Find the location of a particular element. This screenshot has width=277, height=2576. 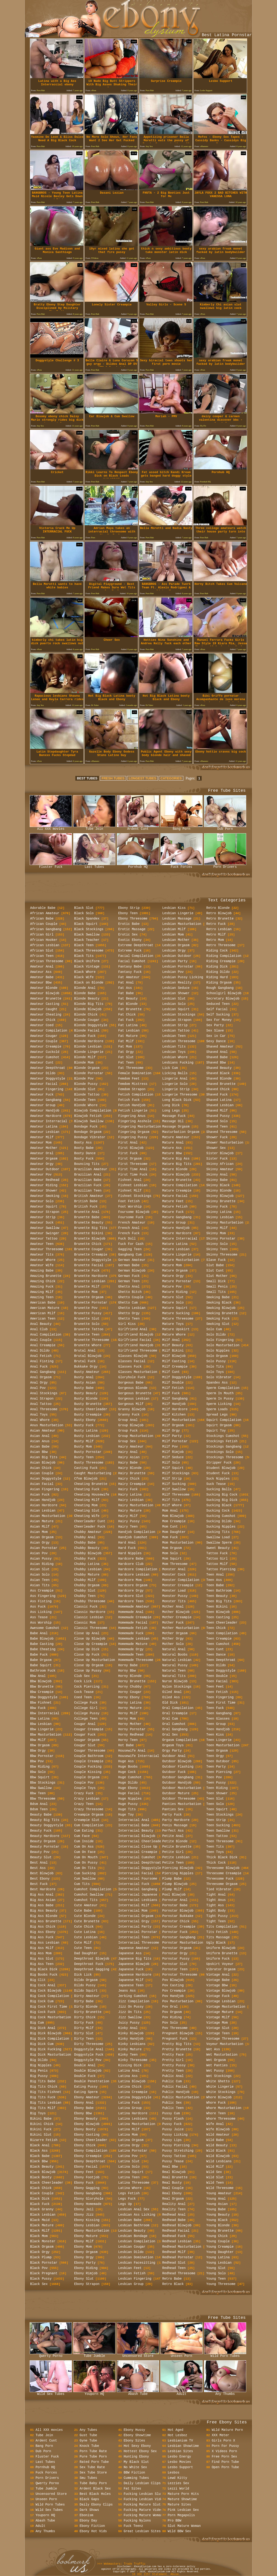

Mature Compilation is located at coordinates (179, 1185).